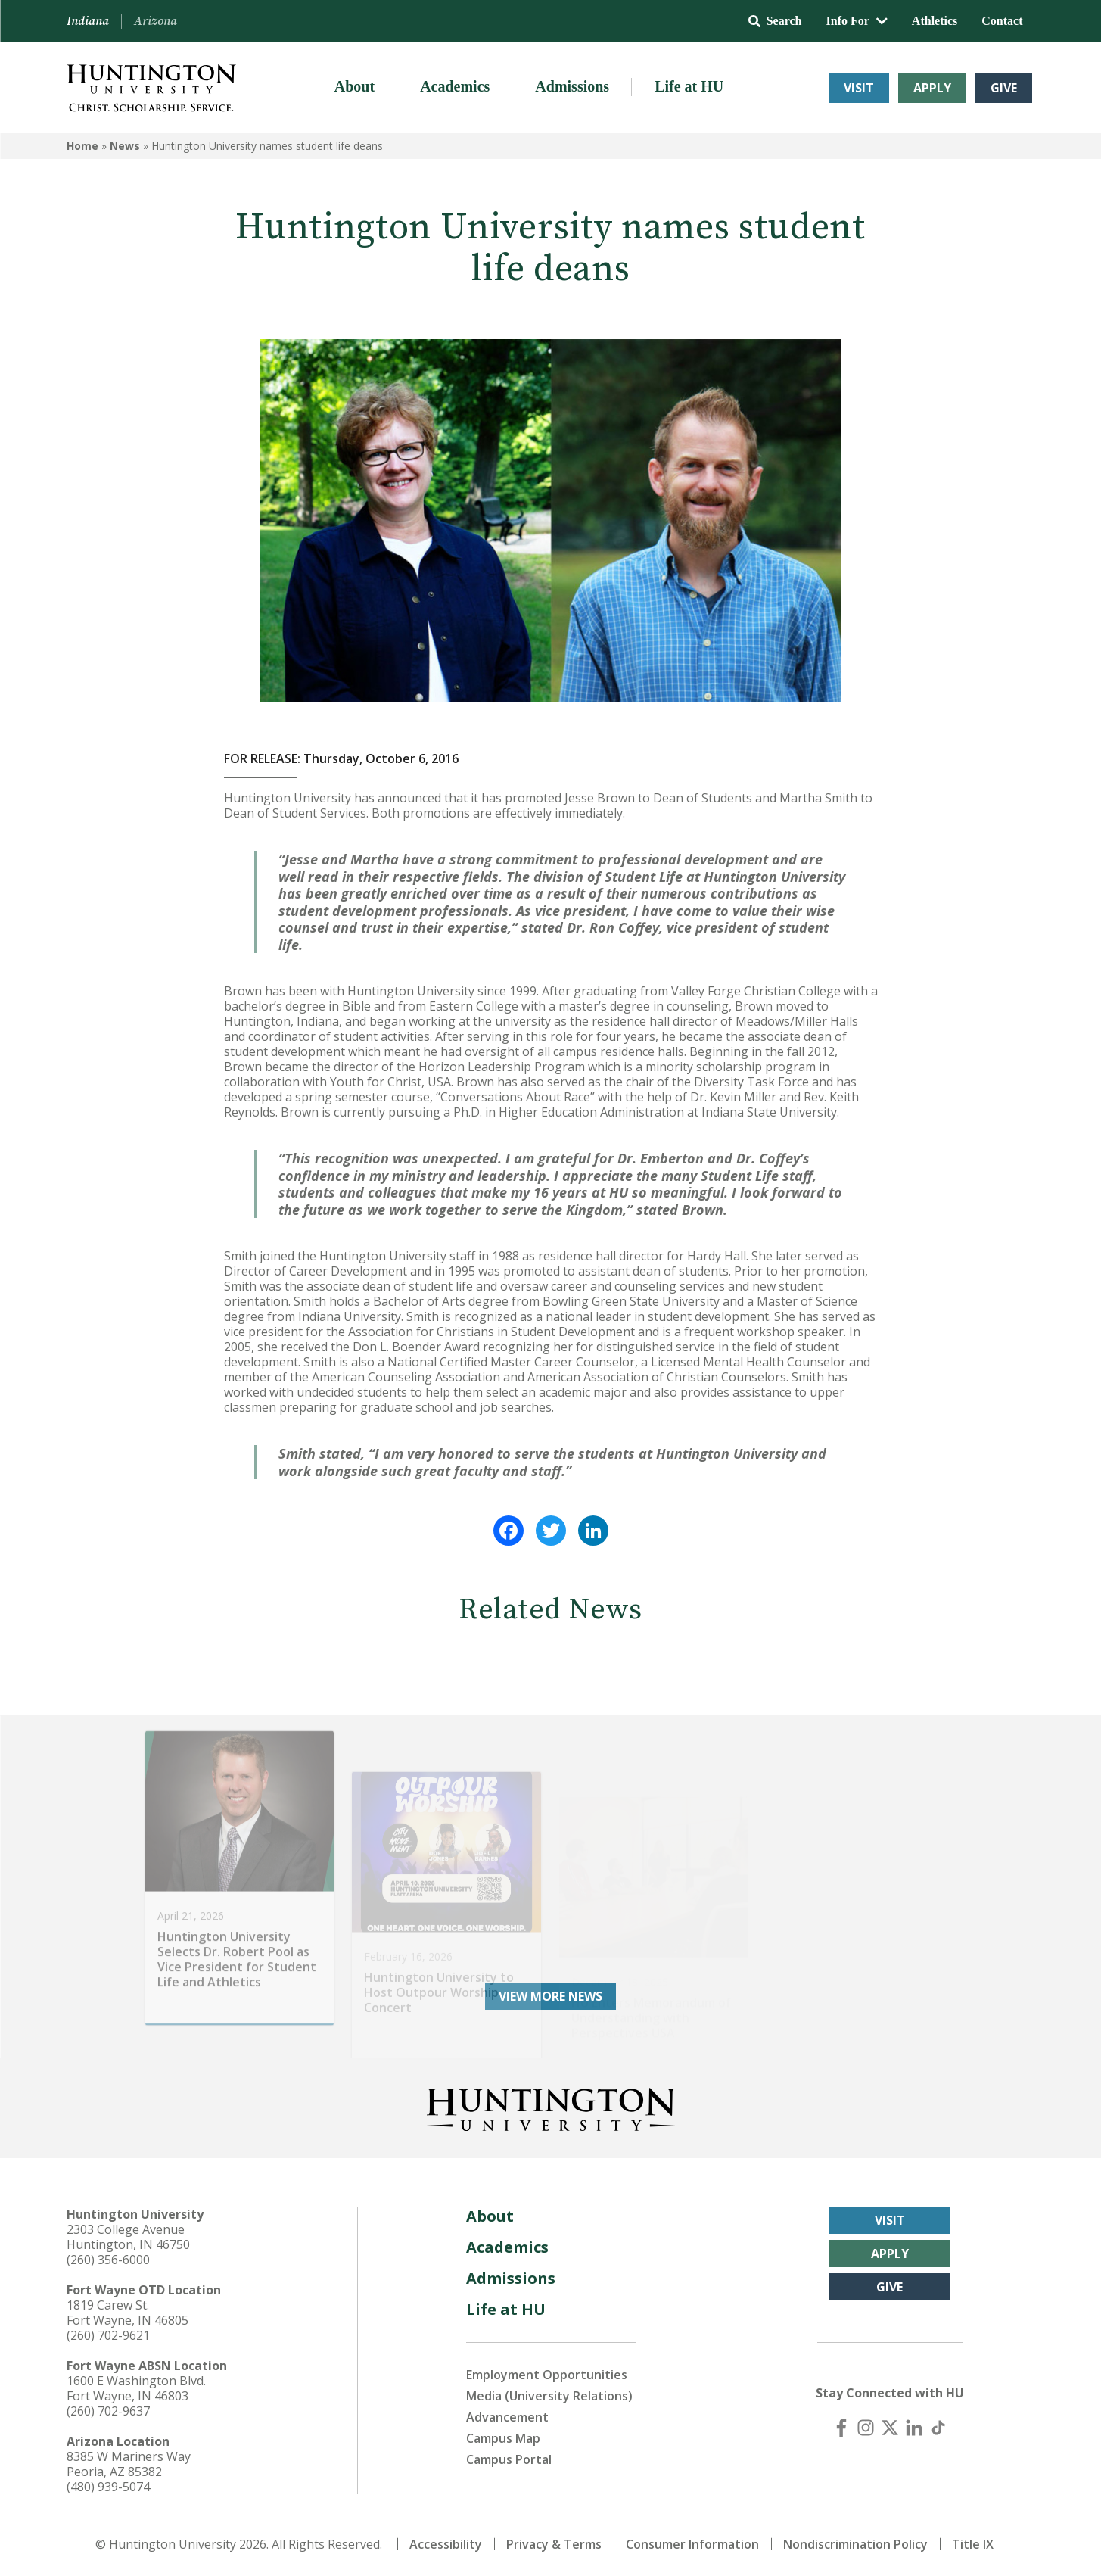 This screenshot has width=1101, height=2576. Describe the element at coordinates (128, 2237) in the screenshot. I see `2303 College Avenue Huntington, IN 46750` at that location.